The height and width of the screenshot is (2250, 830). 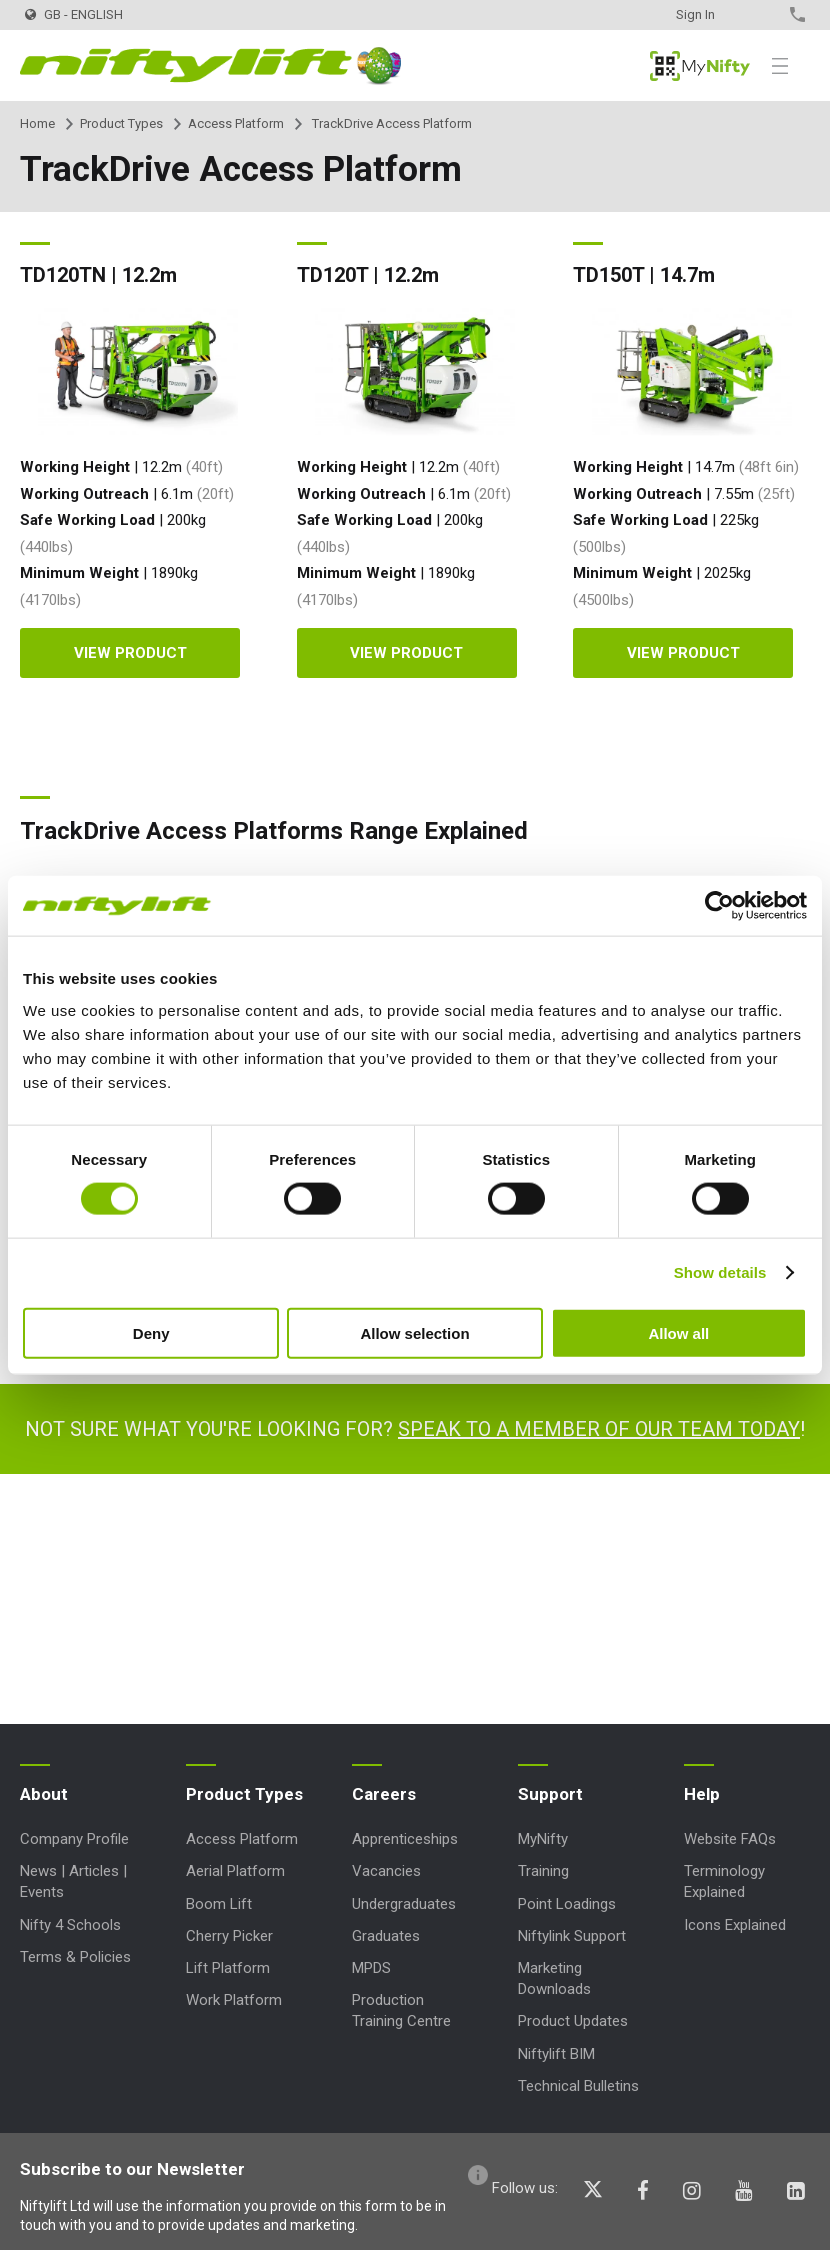 What do you see at coordinates (234, 2000) in the screenshot?
I see `Work Platform` at bounding box center [234, 2000].